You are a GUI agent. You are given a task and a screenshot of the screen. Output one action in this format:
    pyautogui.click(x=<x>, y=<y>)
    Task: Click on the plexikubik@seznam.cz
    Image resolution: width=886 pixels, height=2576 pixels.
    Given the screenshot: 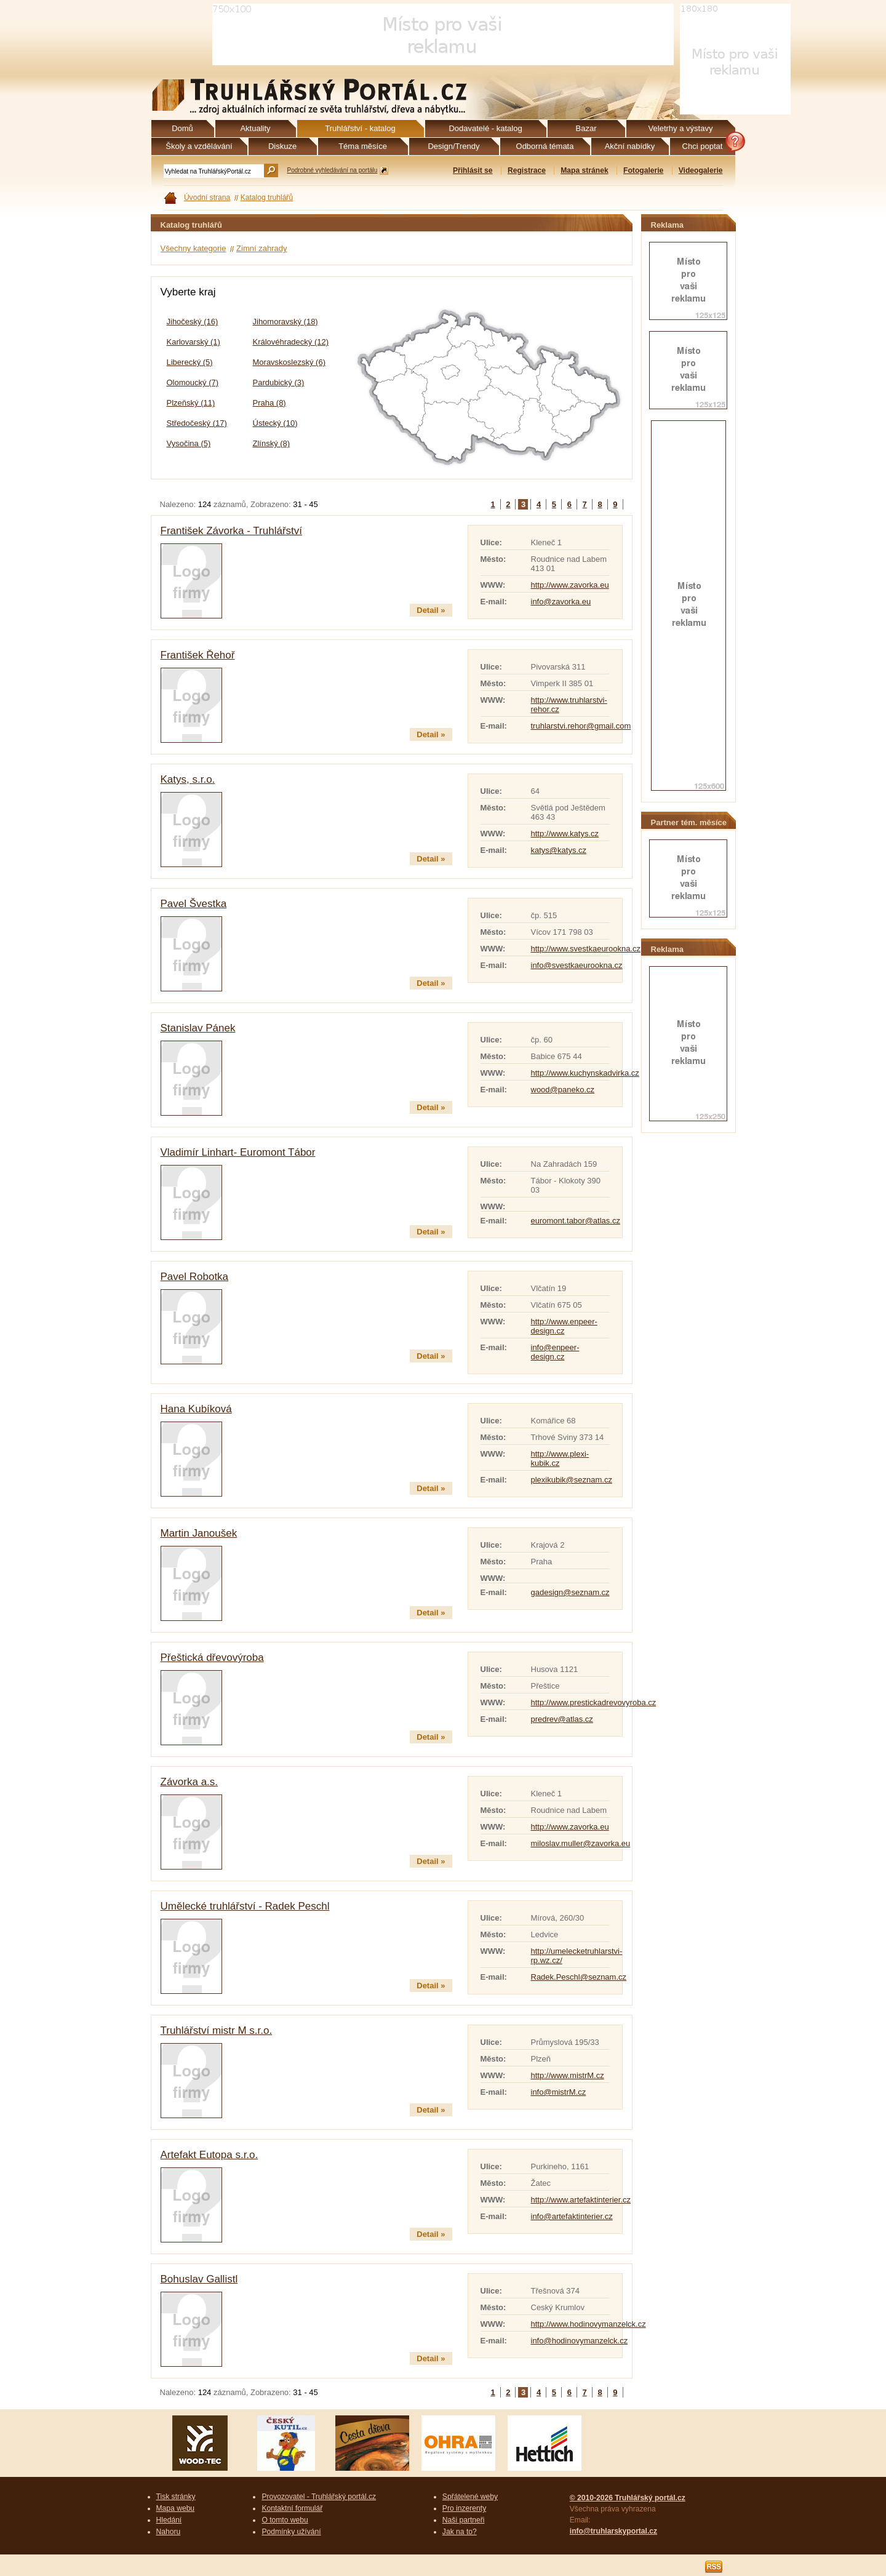 What is the action you would take?
    pyautogui.click(x=571, y=1479)
    